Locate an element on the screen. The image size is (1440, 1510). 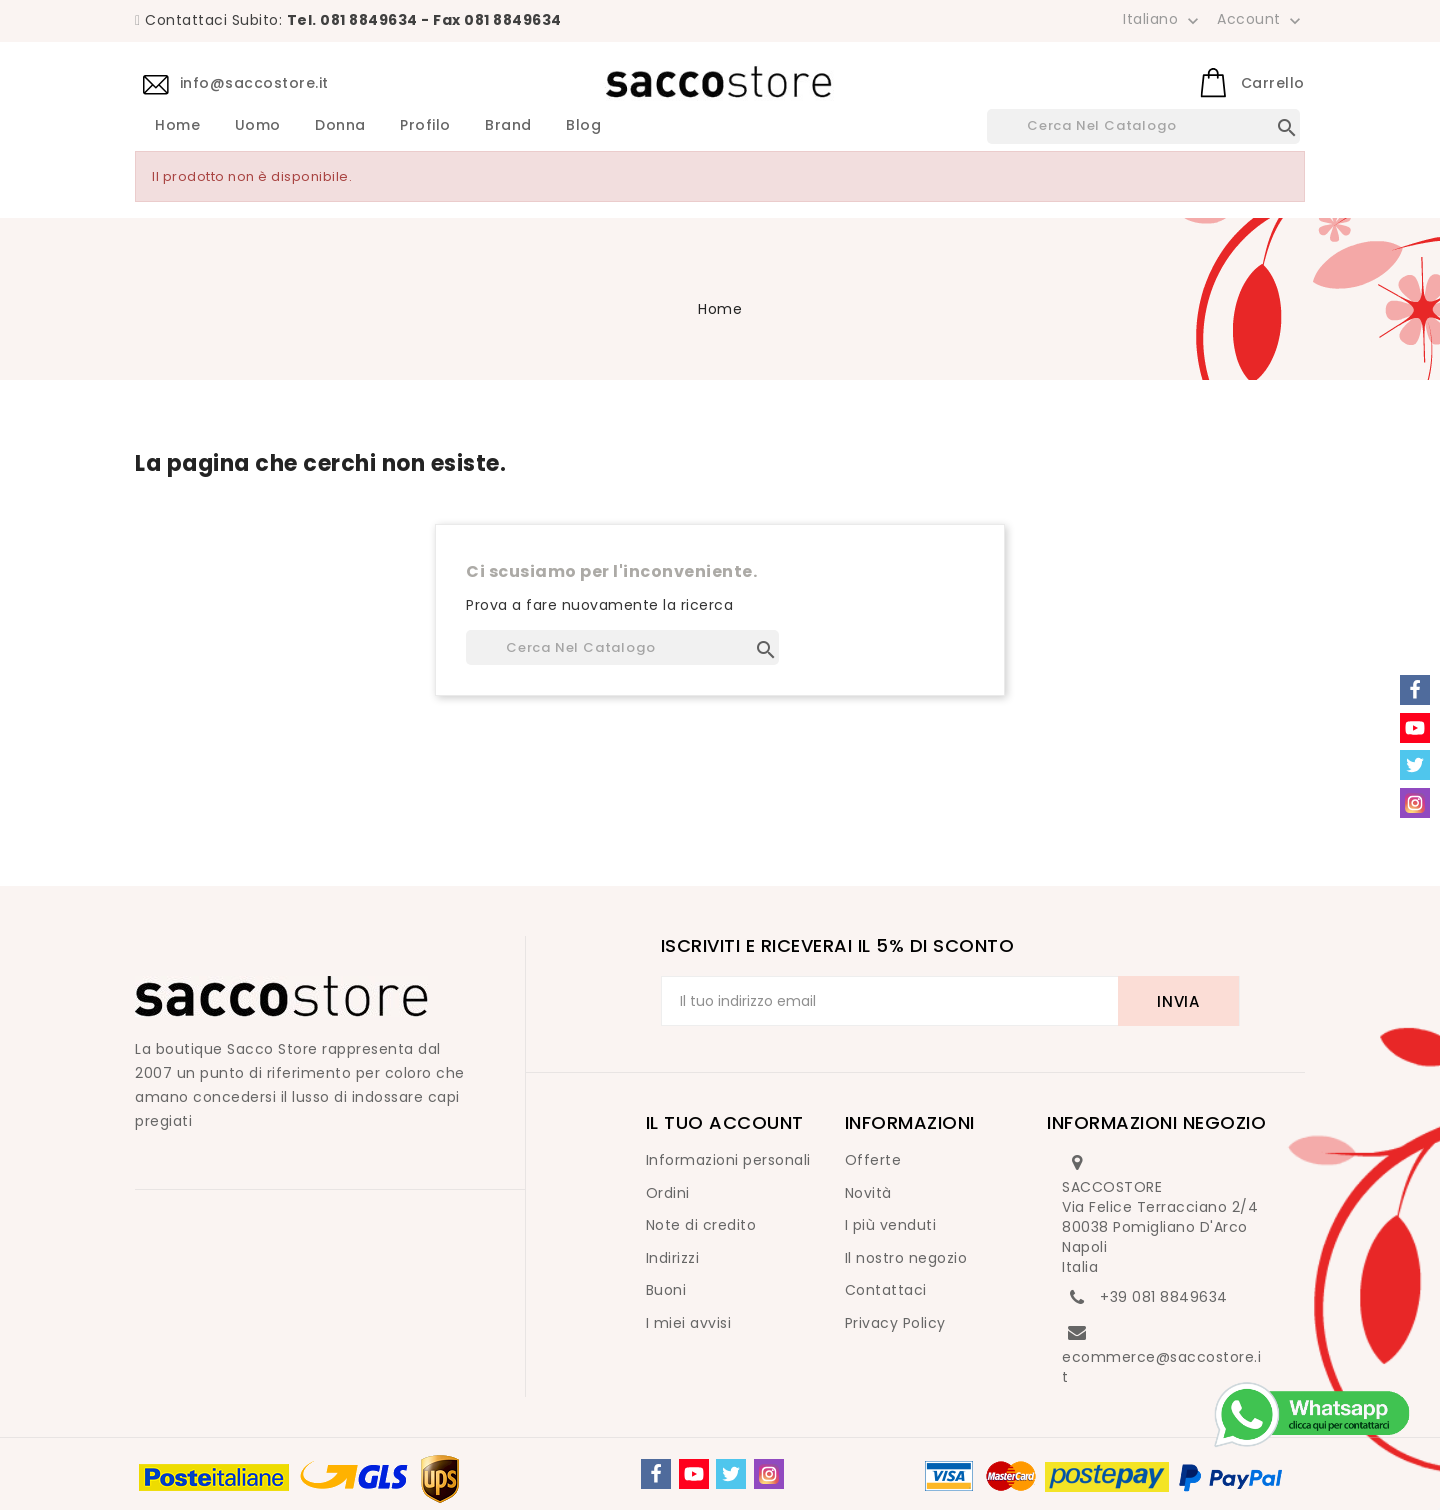
Il tuo account is located at coordinates (725, 1122).